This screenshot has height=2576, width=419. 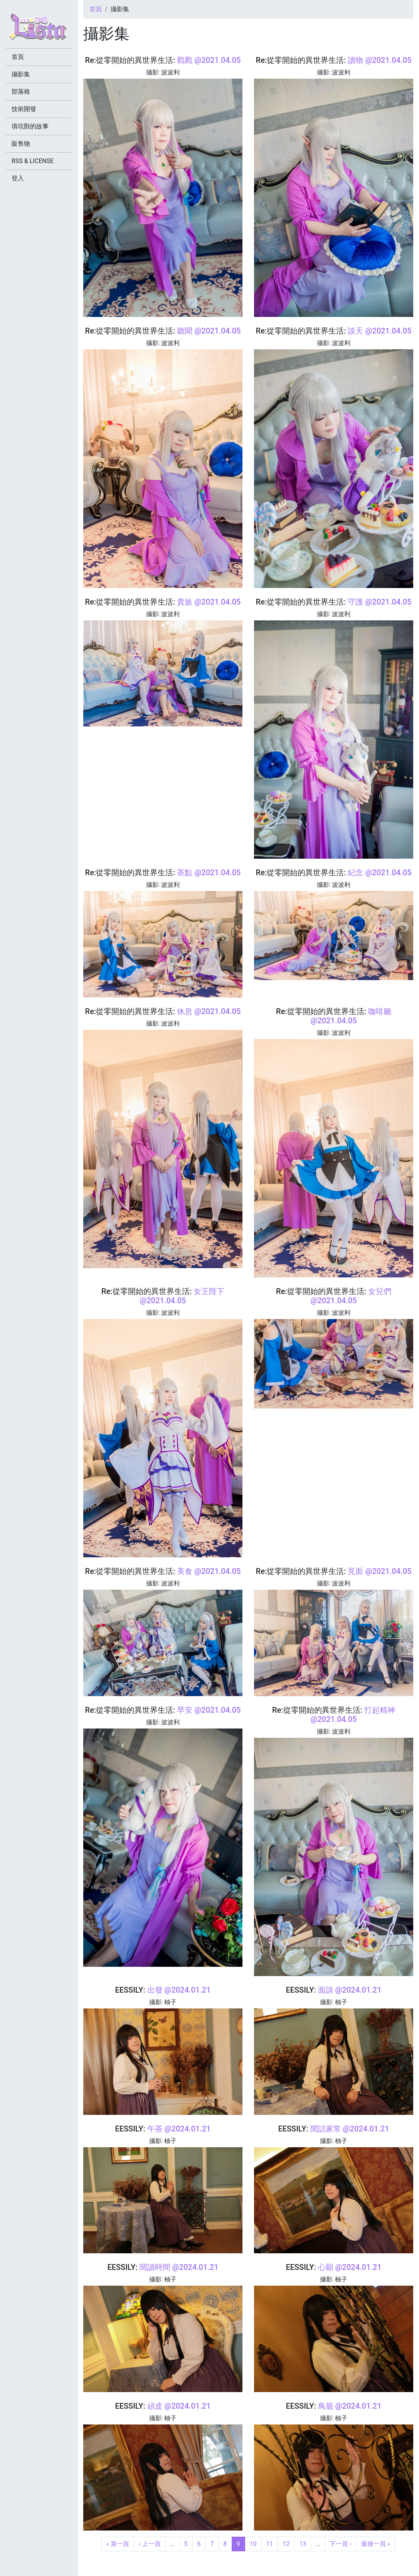 What do you see at coordinates (350, 1990) in the screenshot?
I see `面談 @2024.01.21` at bounding box center [350, 1990].